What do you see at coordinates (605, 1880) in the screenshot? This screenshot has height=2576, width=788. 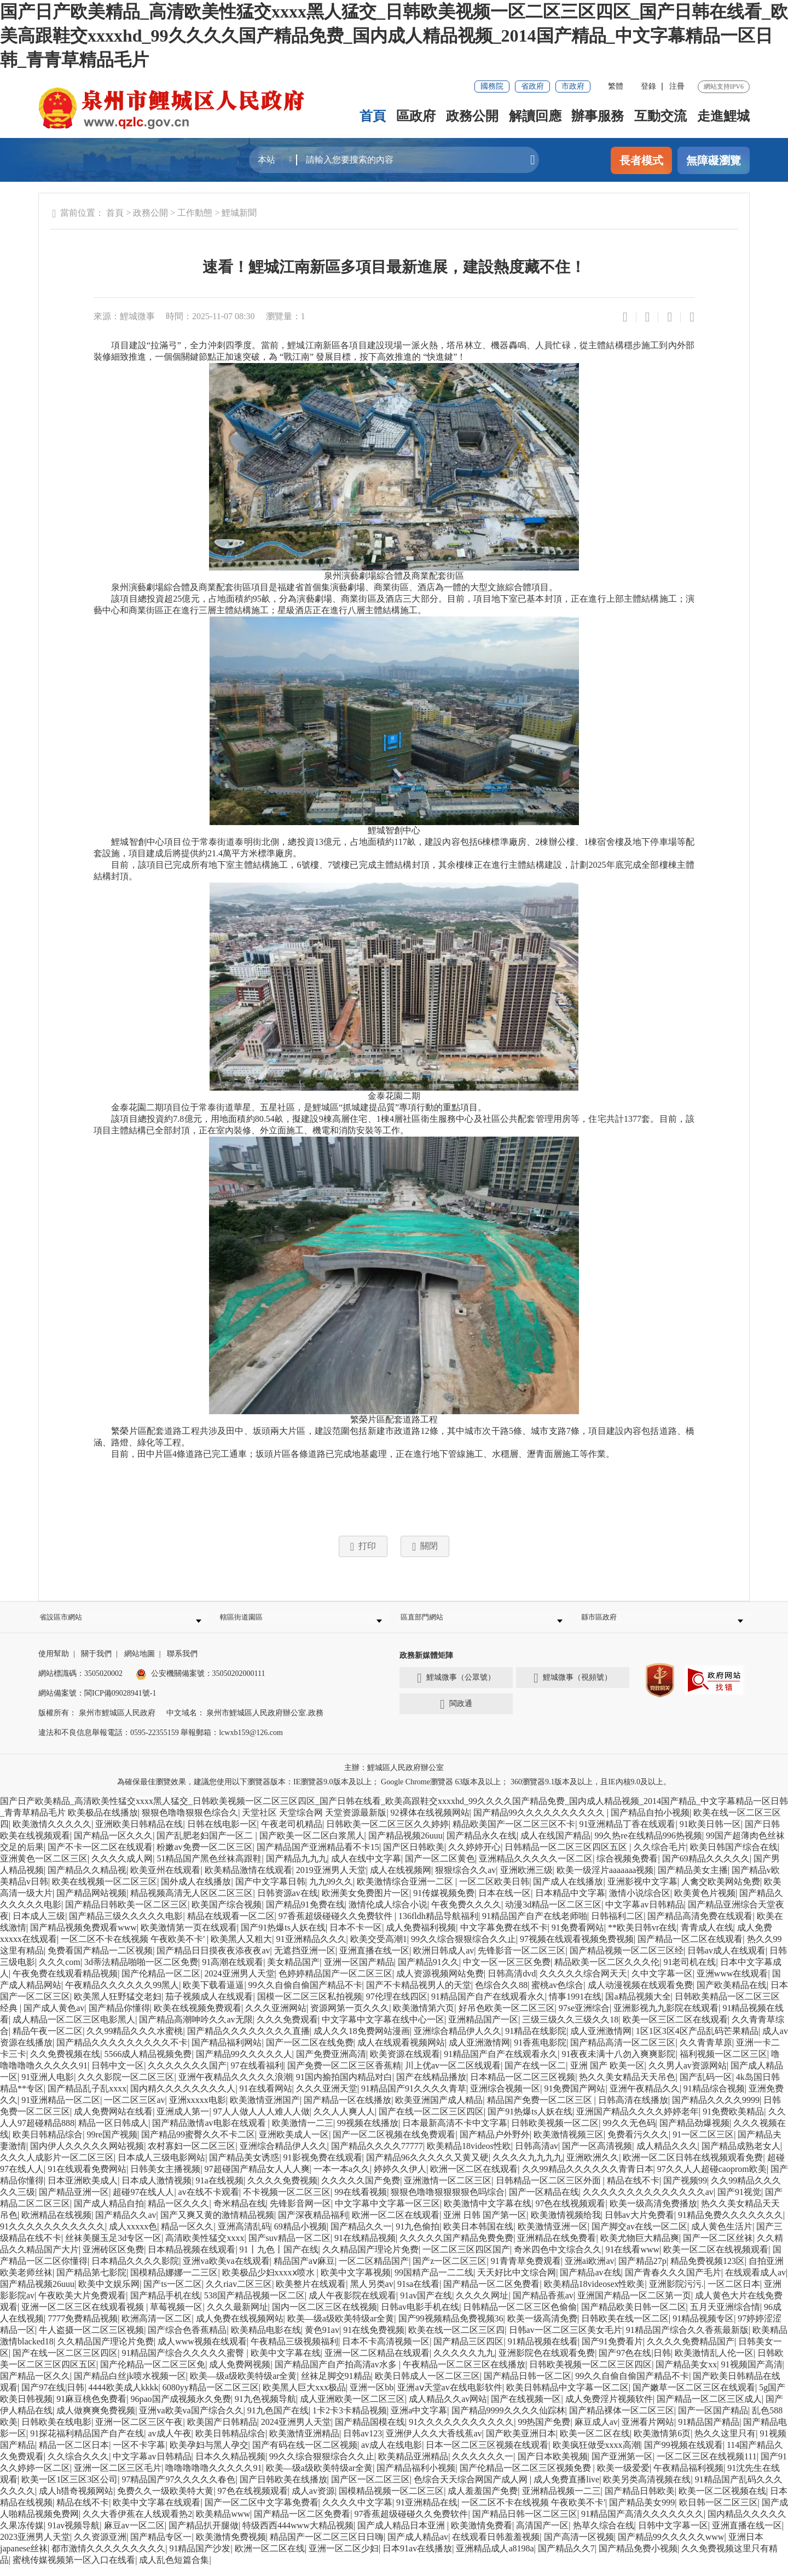 I see `欧美一级淫片aaaaaaa视频` at bounding box center [605, 1880].